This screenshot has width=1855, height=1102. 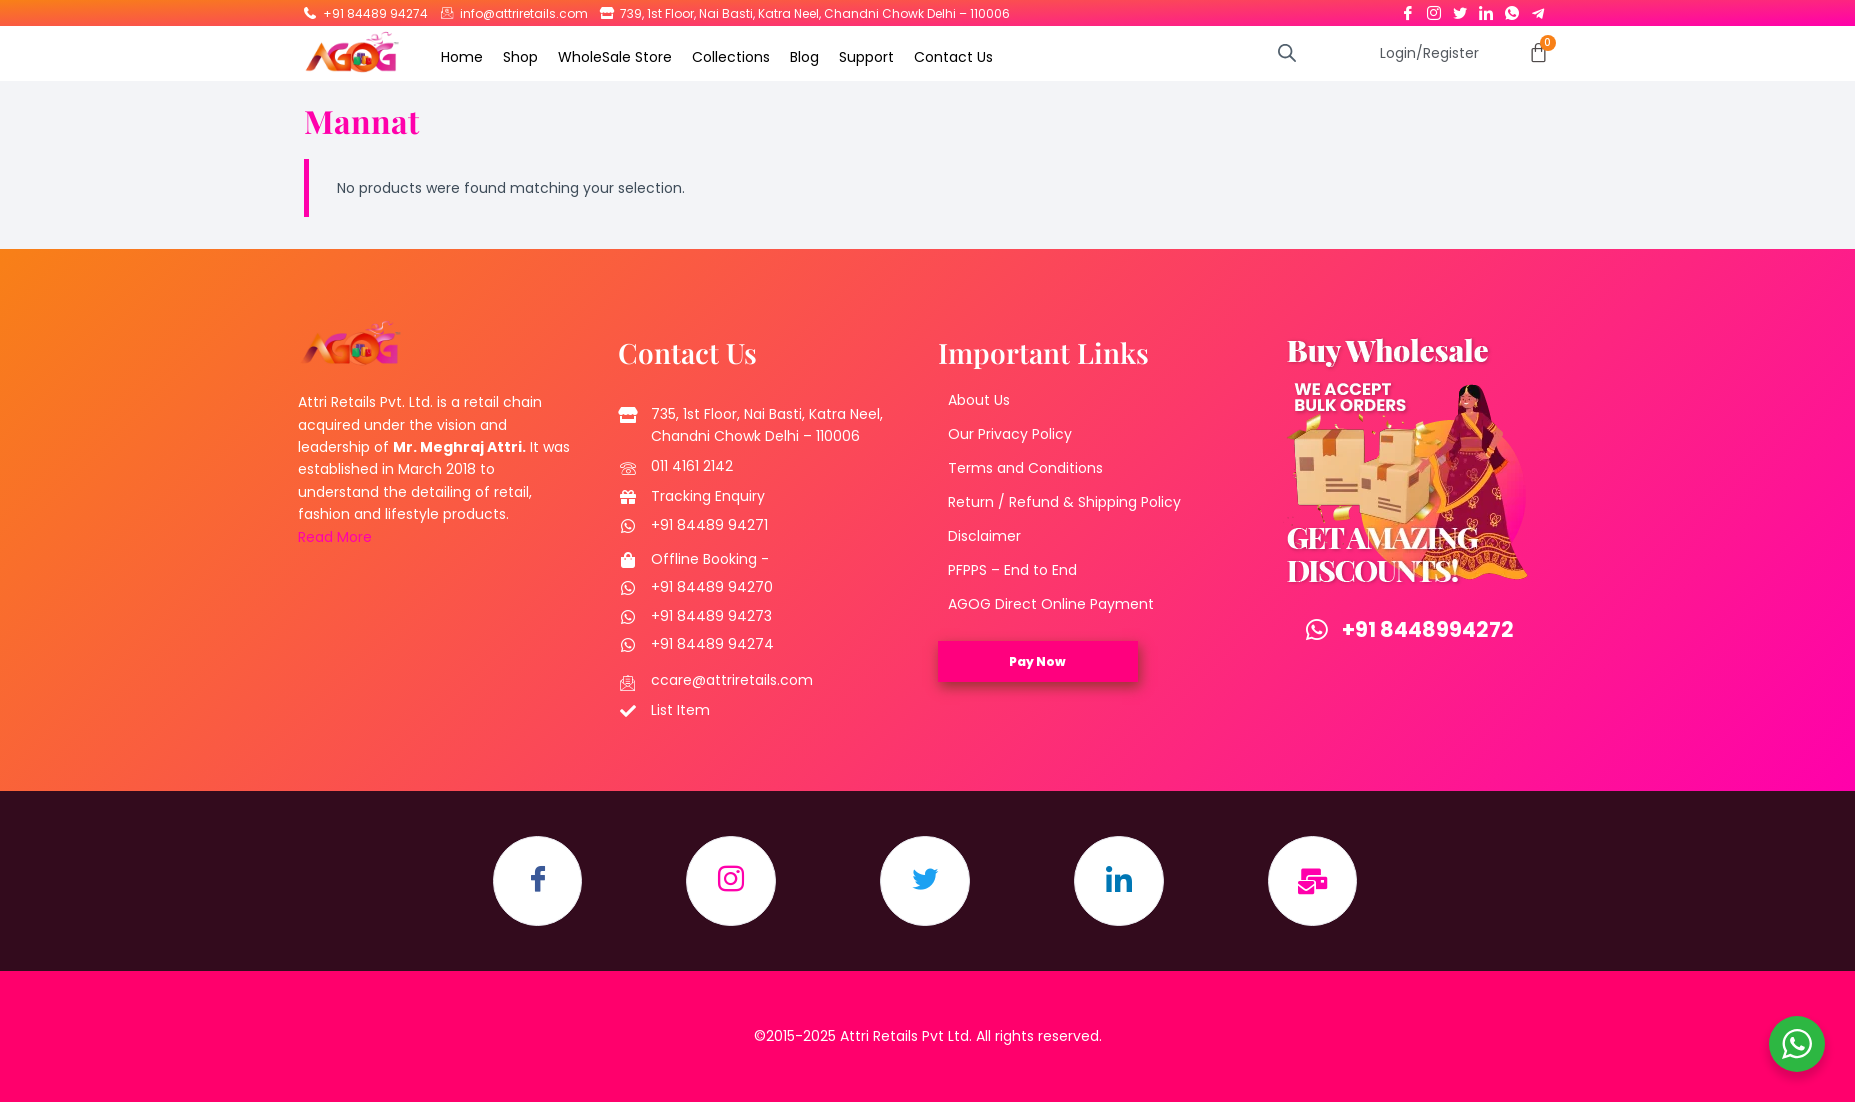 I want to click on [Twitter], so click(x=1460, y=9).